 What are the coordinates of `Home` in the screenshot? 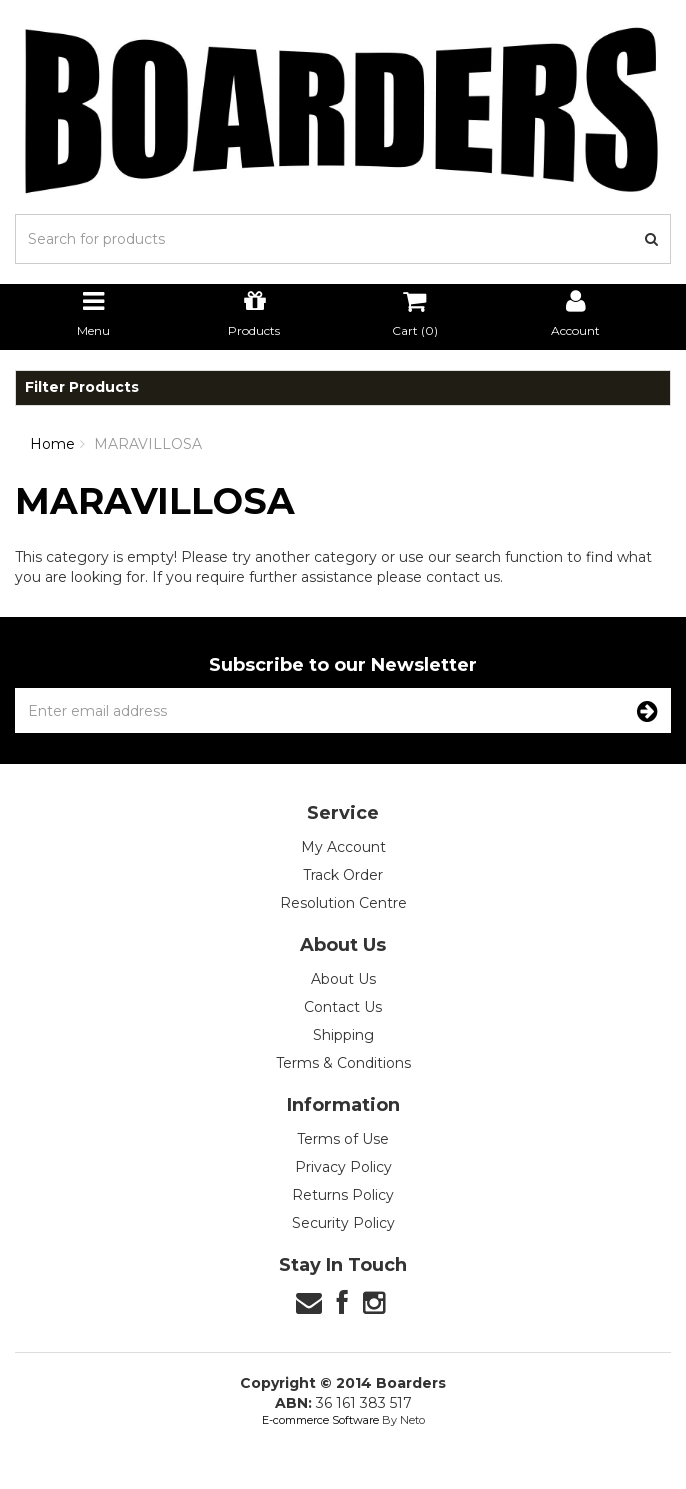 It's located at (52, 444).